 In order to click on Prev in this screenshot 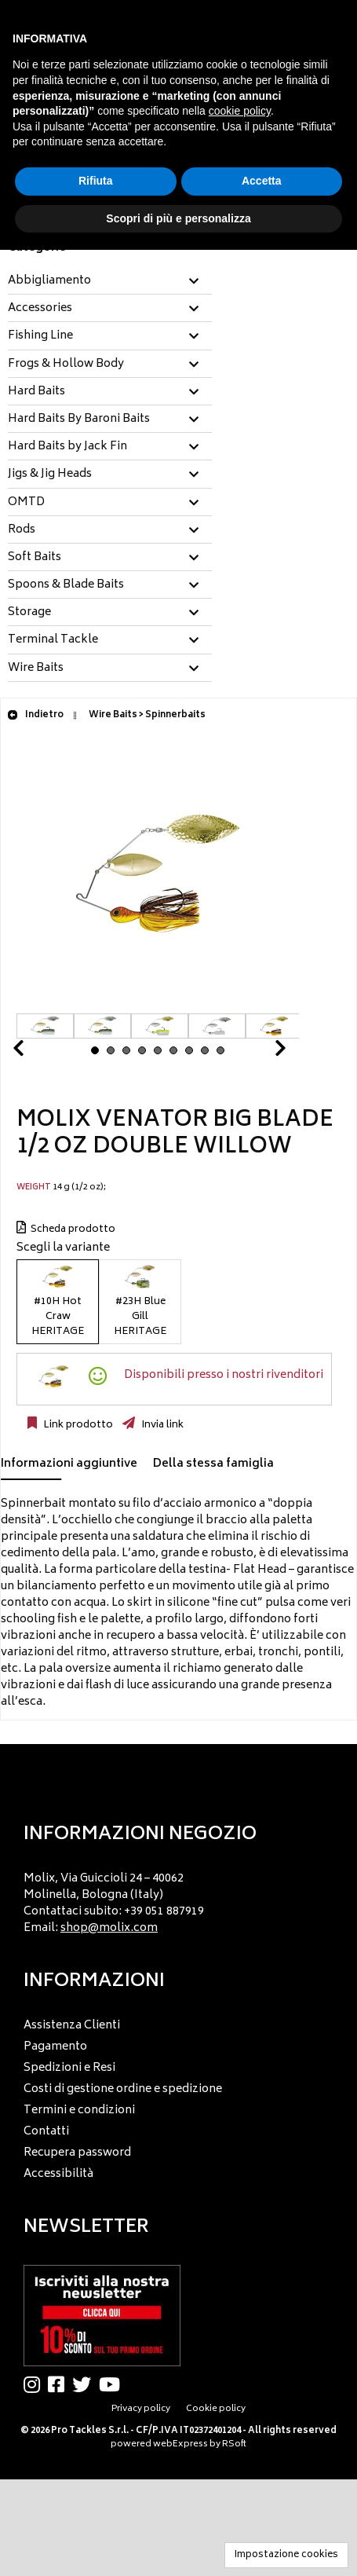, I will do `click(36, 1052)`.